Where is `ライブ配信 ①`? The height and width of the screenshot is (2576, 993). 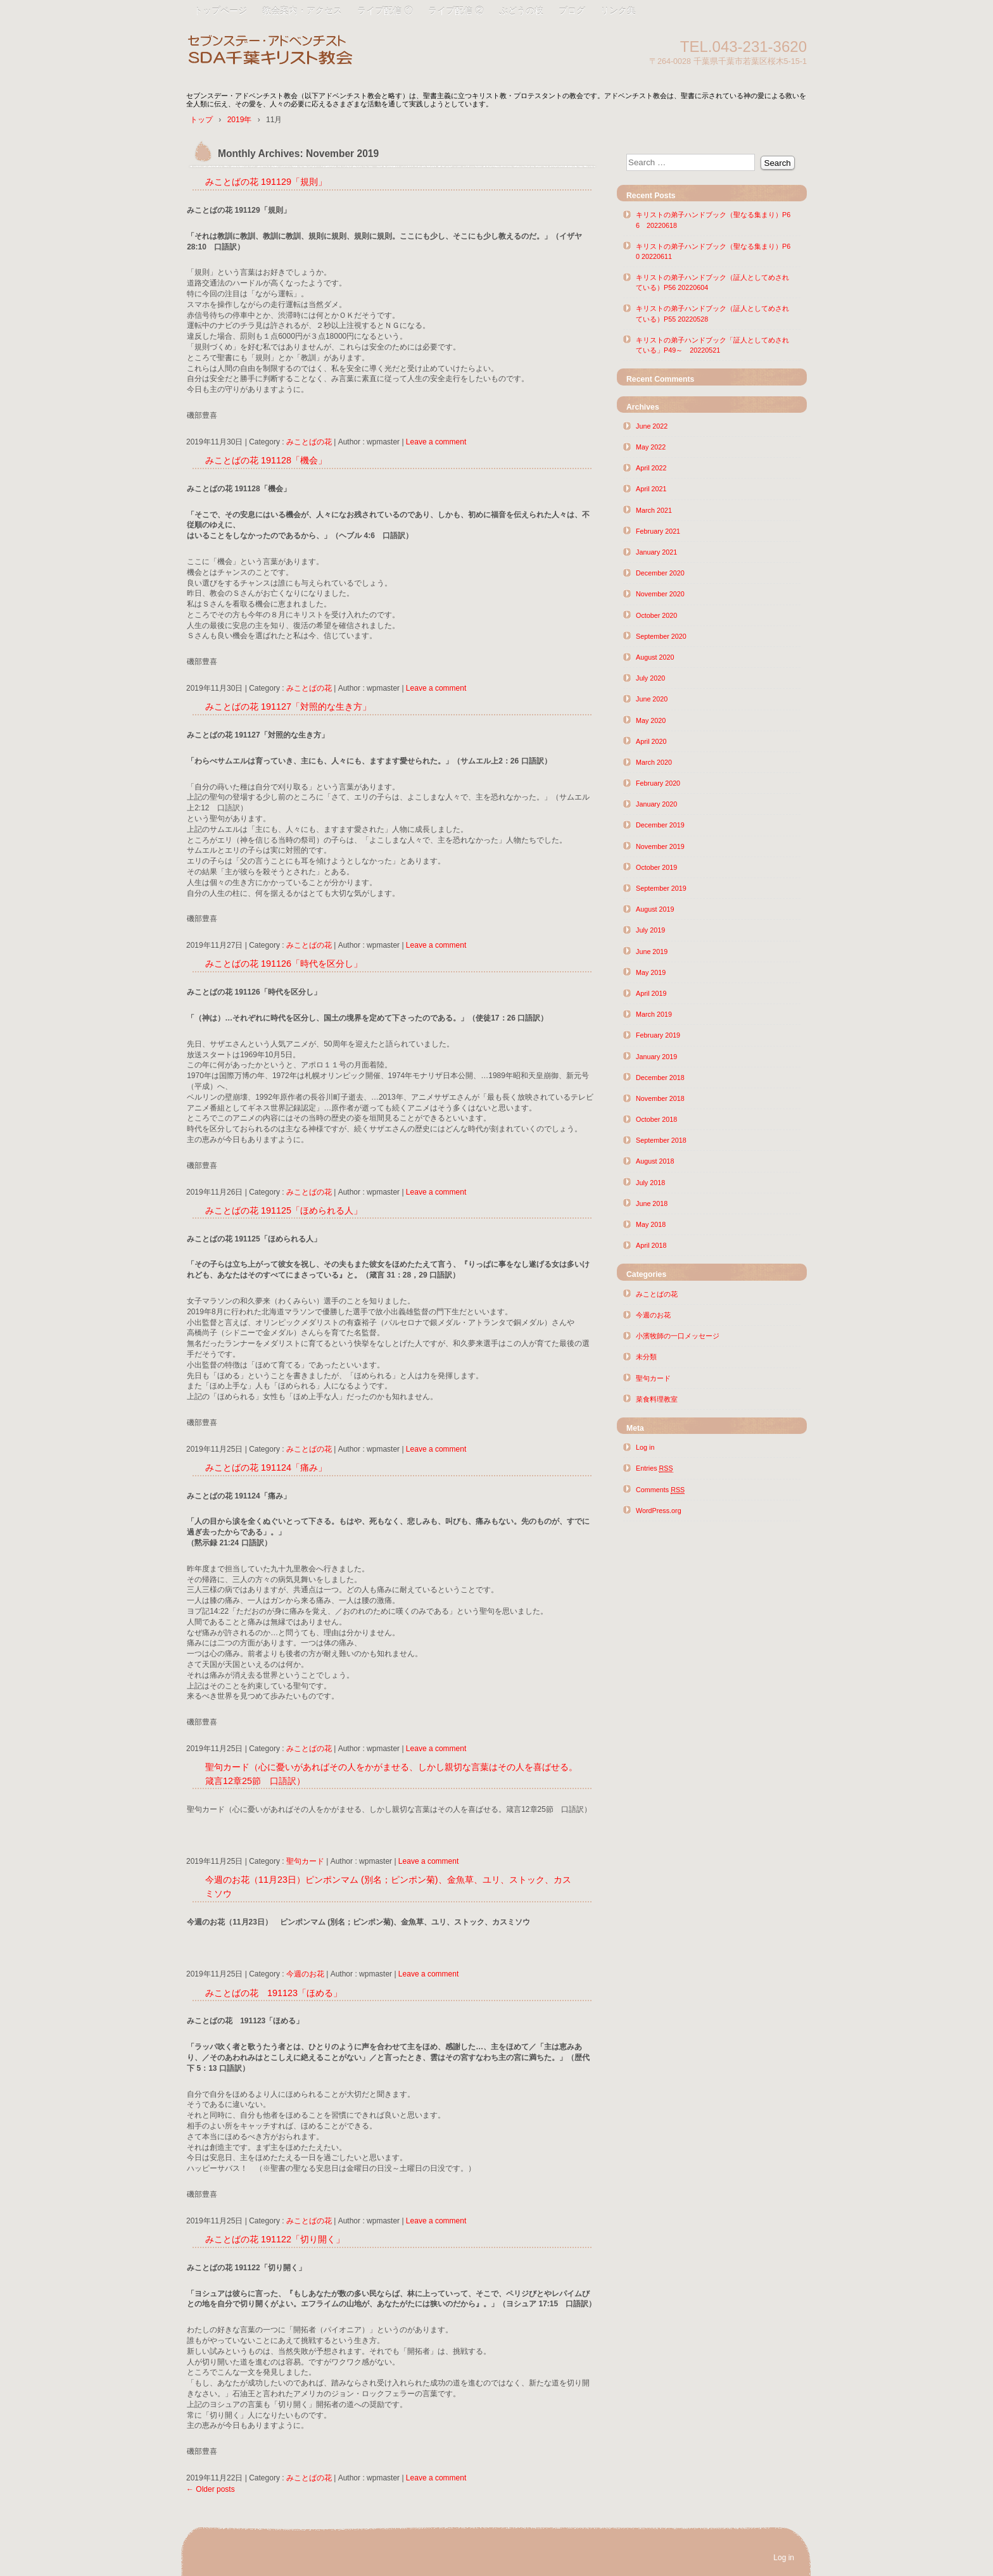 ライブ配信 ① is located at coordinates (385, 11).